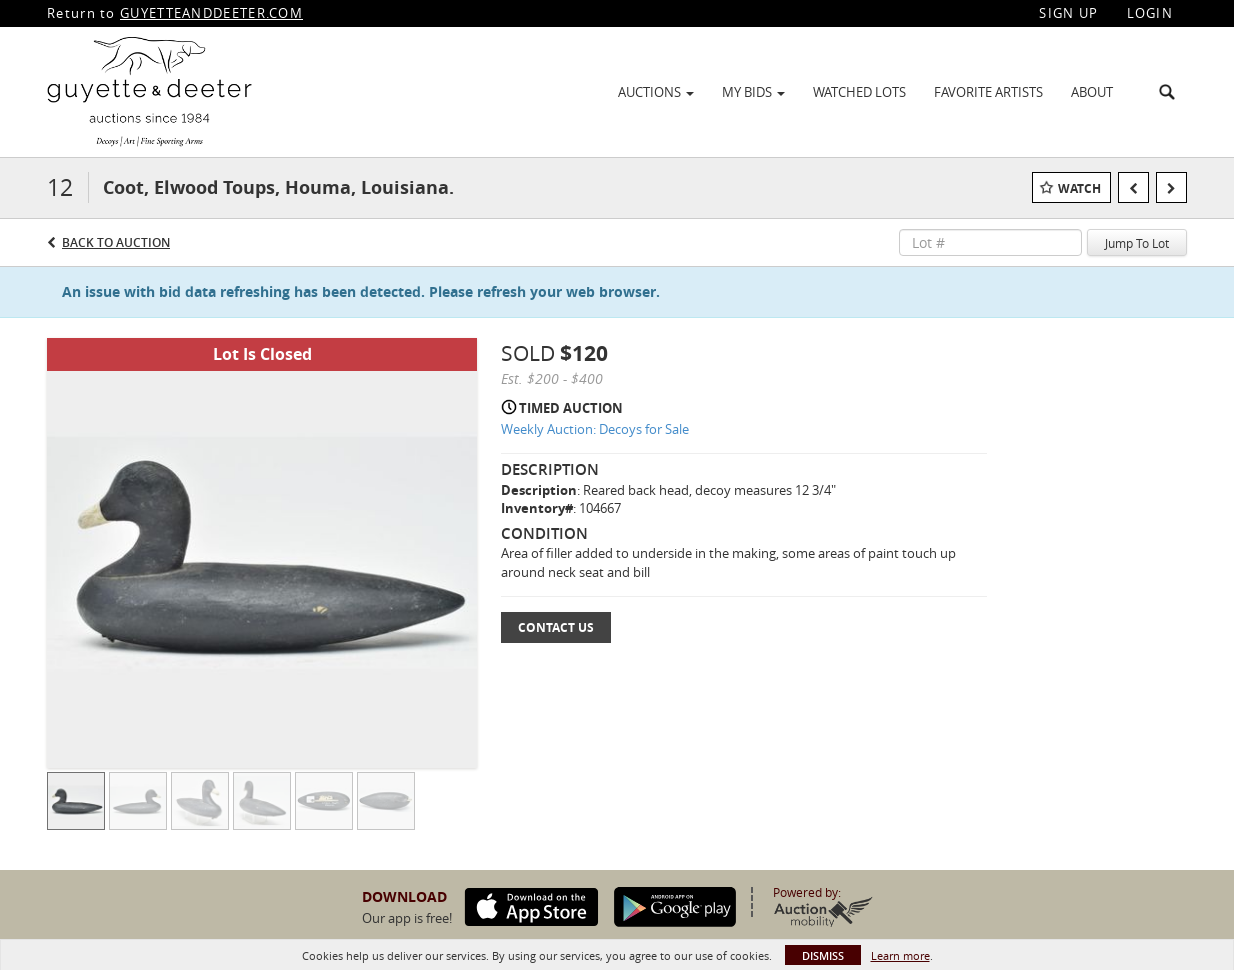 The image size is (1234, 970). Describe the element at coordinates (900, 955) in the screenshot. I see `Learn more` at that location.